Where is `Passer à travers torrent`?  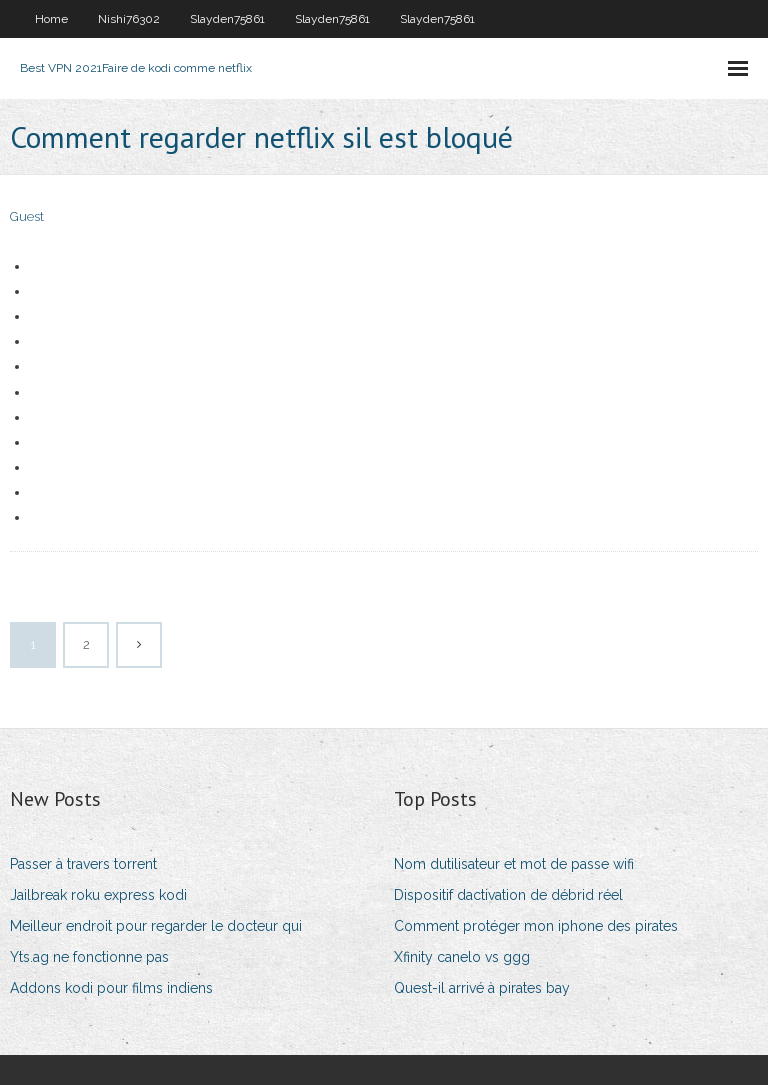
Passer à travers torrent is located at coordinates (83, 864).